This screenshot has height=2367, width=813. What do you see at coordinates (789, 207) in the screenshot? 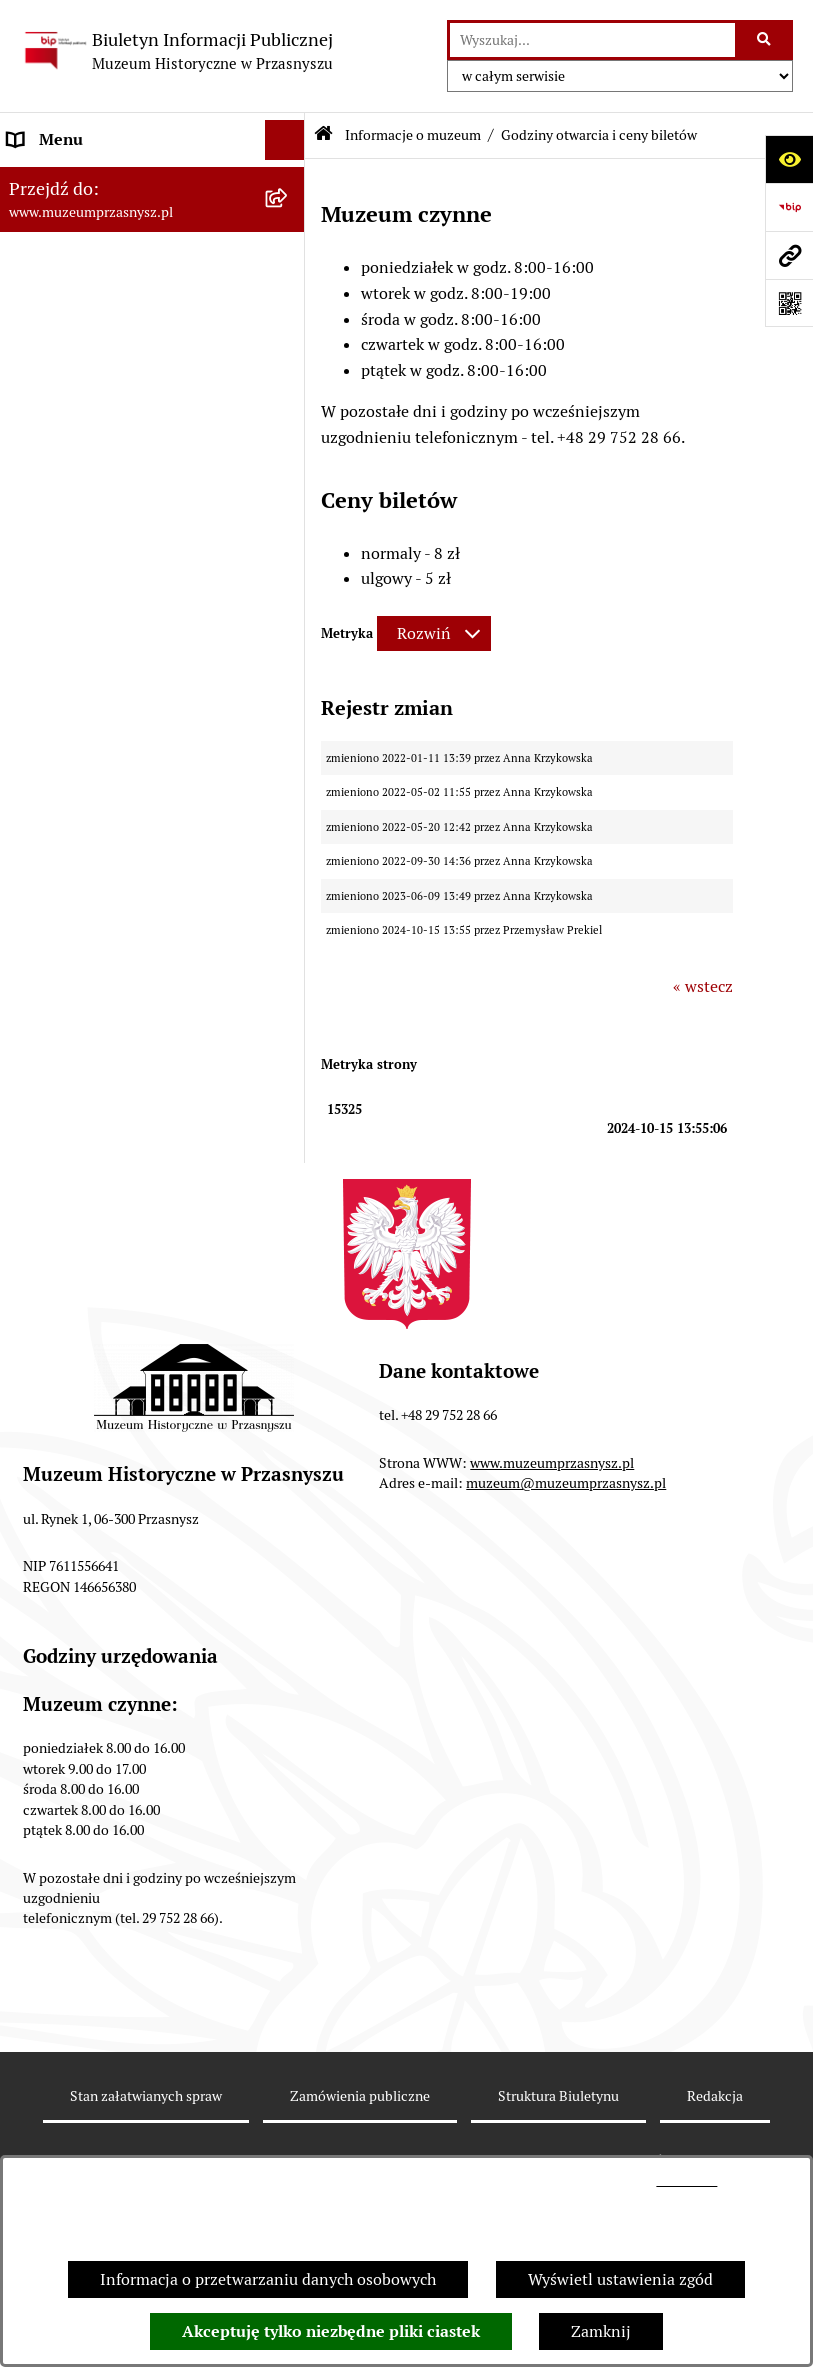
I see `[Przejdź do strony: https://www.bip.gov.pl]` at bounding box center [789, 207].